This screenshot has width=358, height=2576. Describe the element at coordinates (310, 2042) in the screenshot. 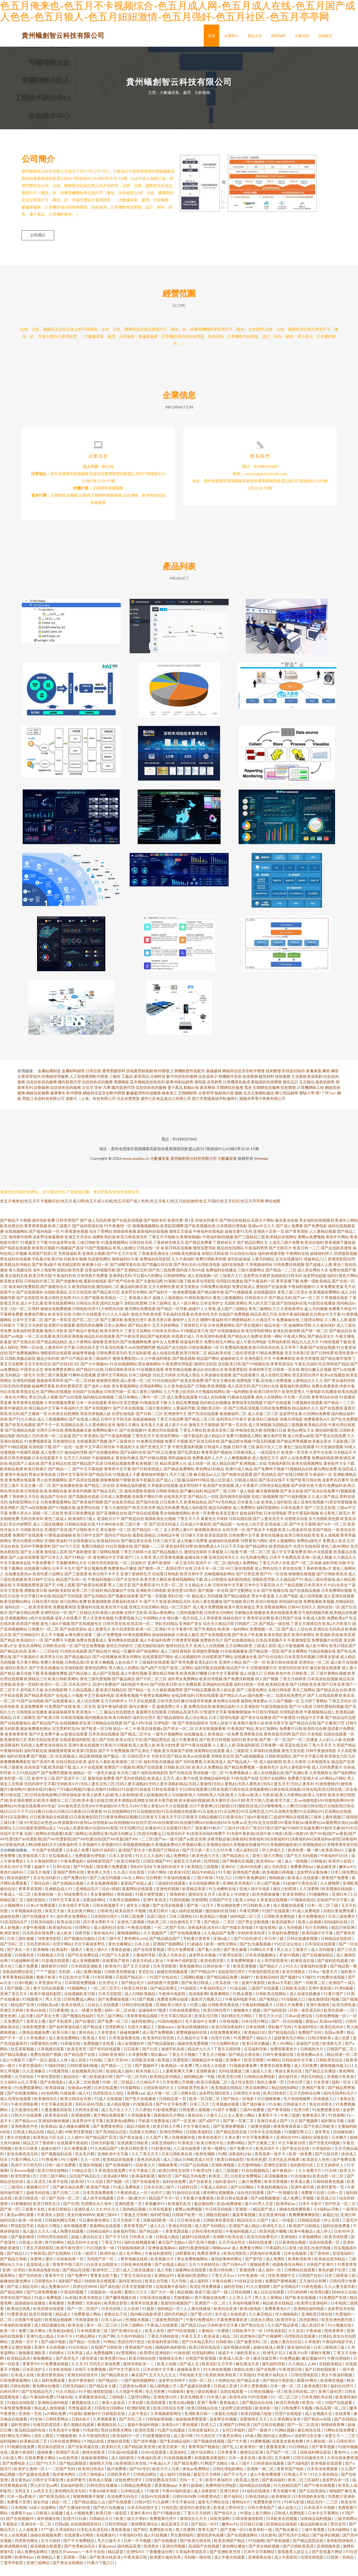

I see `免费国产无码` at that location.